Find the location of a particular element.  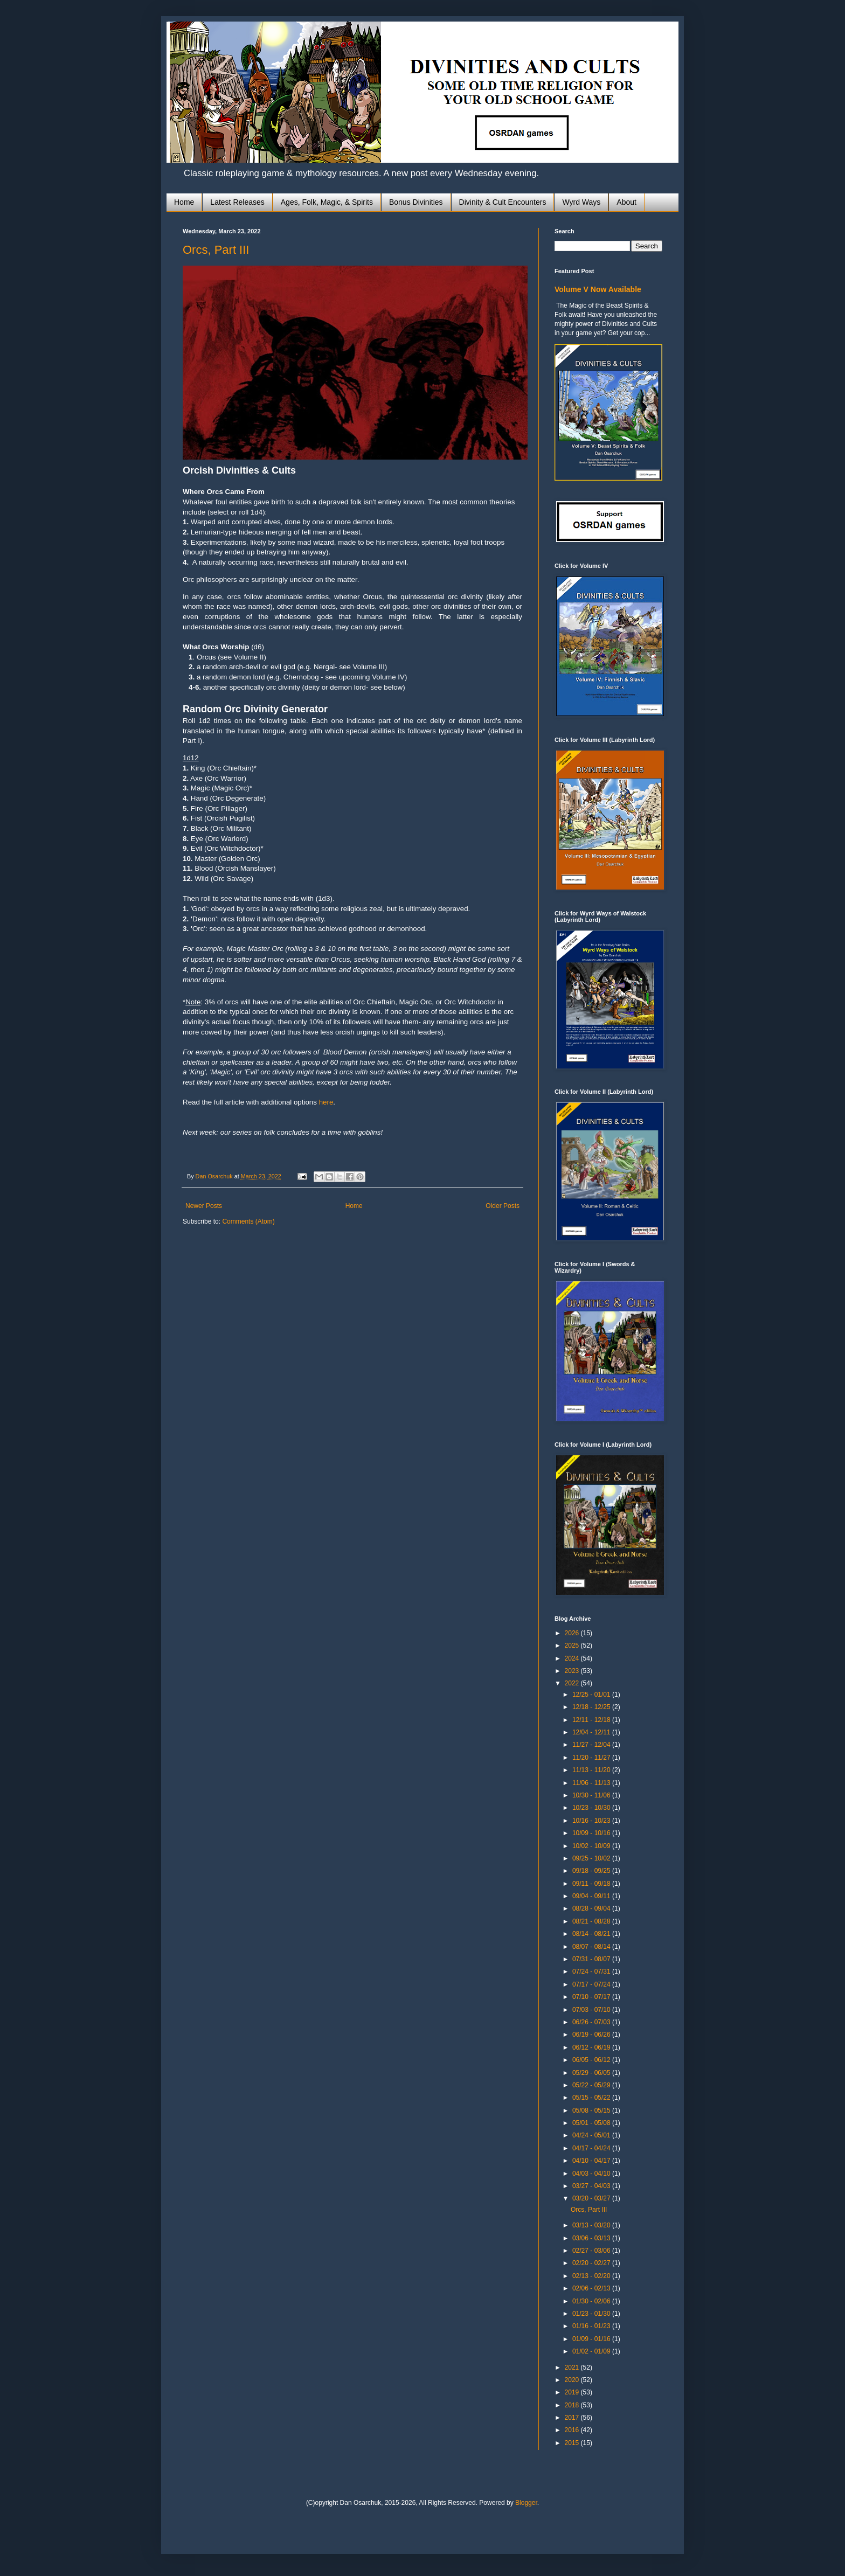

10/09 - 10/16 is located at coordinates (592, 1833).